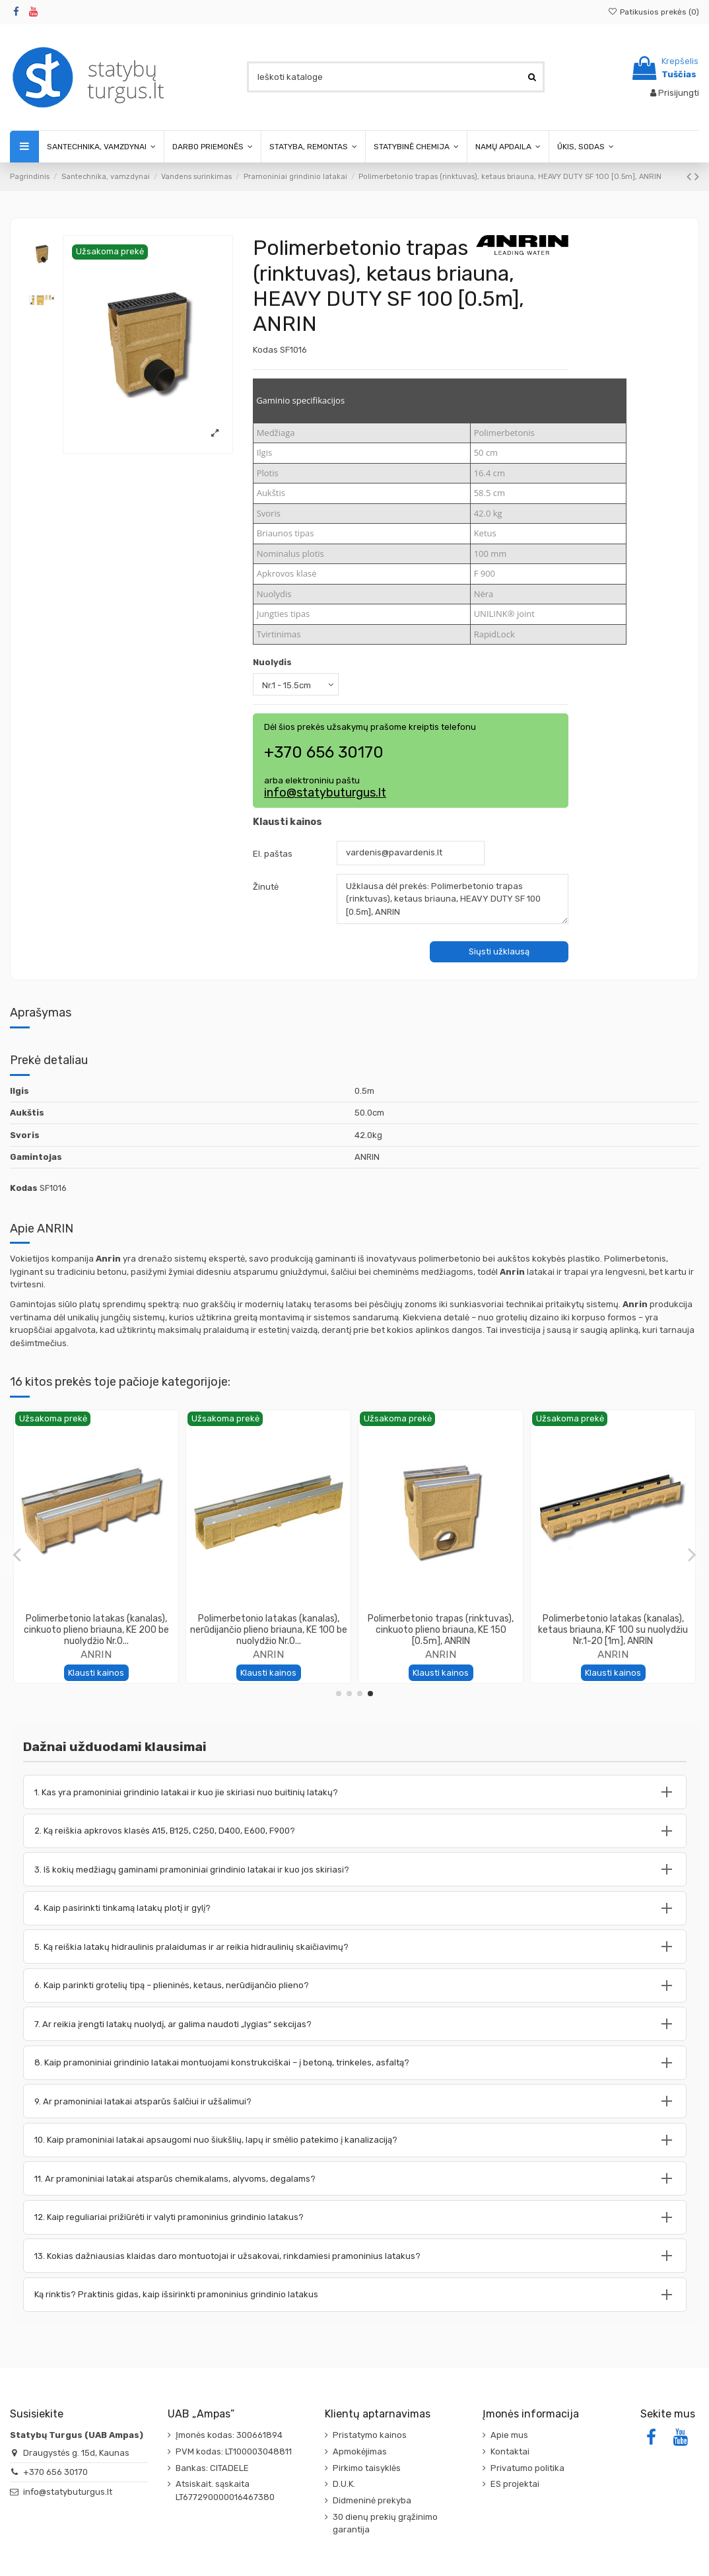  Describe the element at coordinates (234, 2451) in the screenshot. I see `PVM kodas: LT100003048811` at that location.